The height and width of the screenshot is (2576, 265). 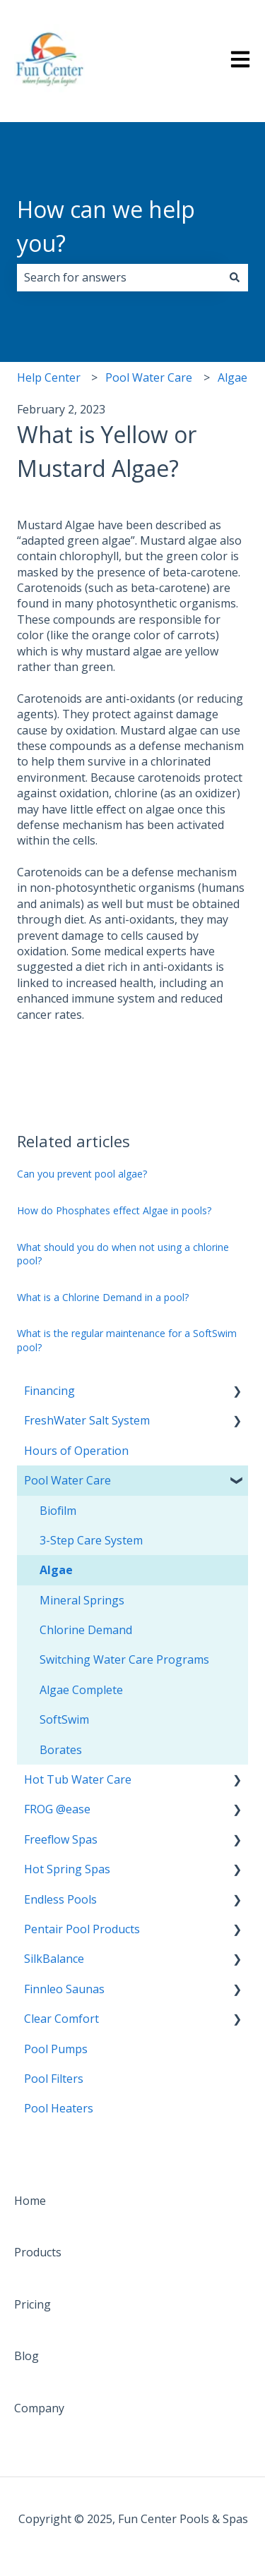 What do you see at coordinates (103, 1297) in the screenshot?
I see `What is a Chlorine Demand in a pool?` at bounding box center [103, 1297].